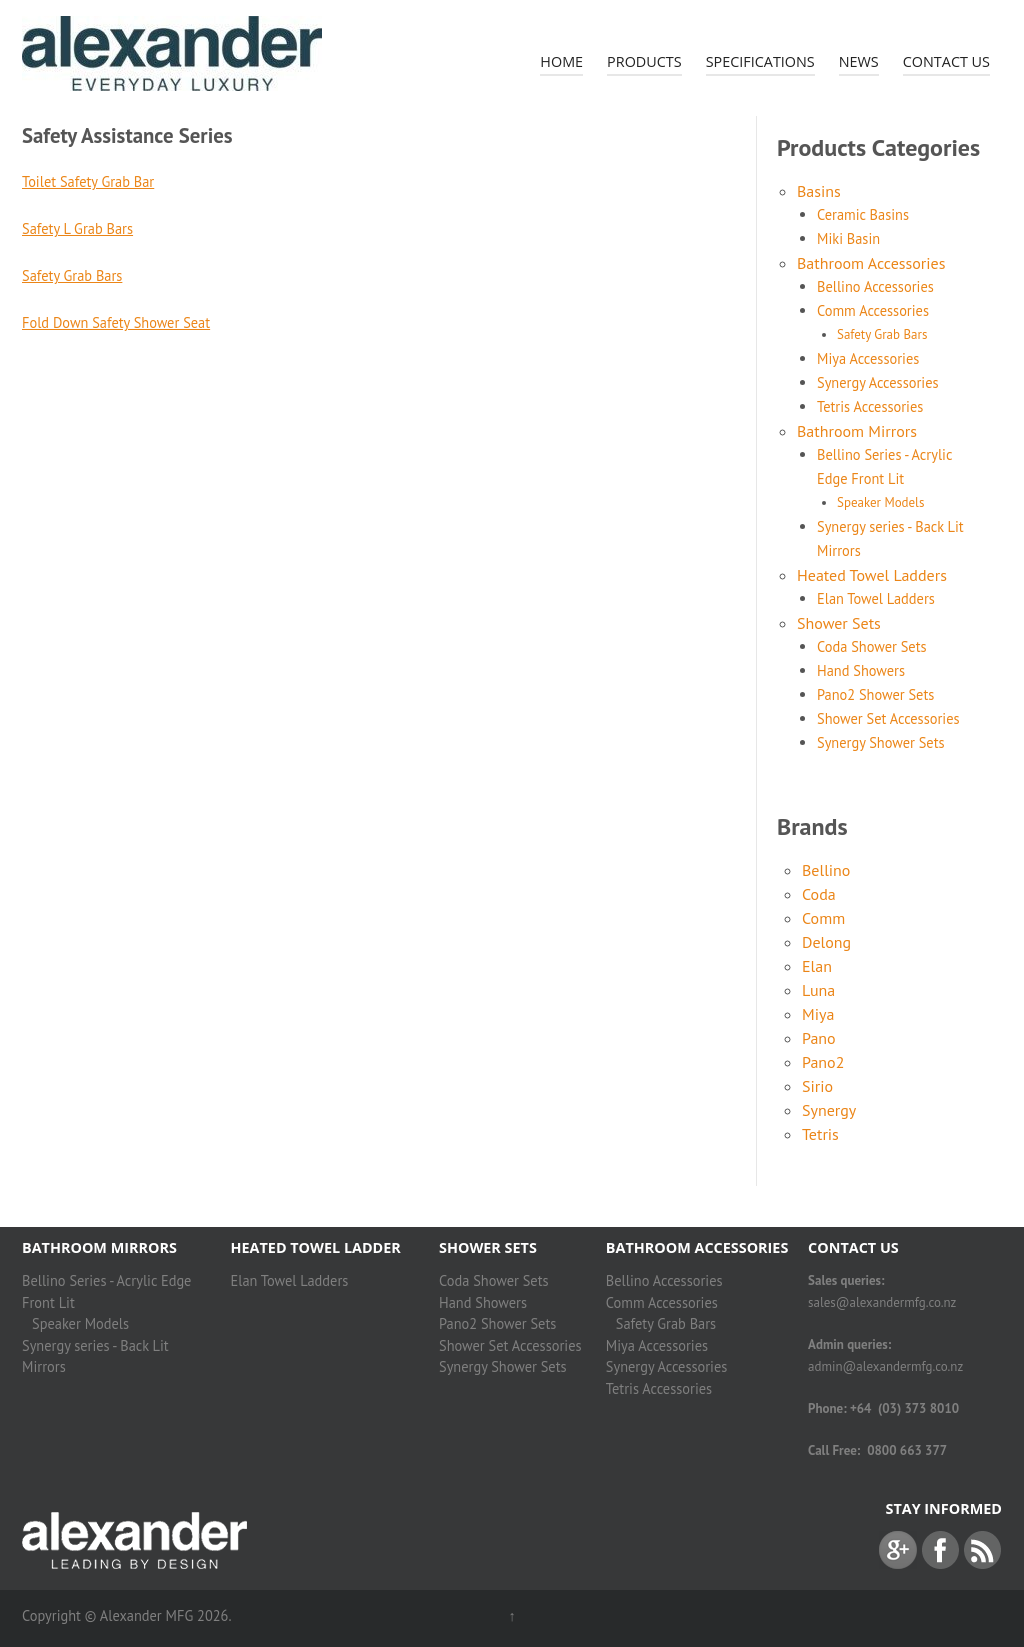 The image size is (1024, 1647). Describe the element at coordinates (863, 214) in the screenshot. I see `Ceramic Basins` at that location.